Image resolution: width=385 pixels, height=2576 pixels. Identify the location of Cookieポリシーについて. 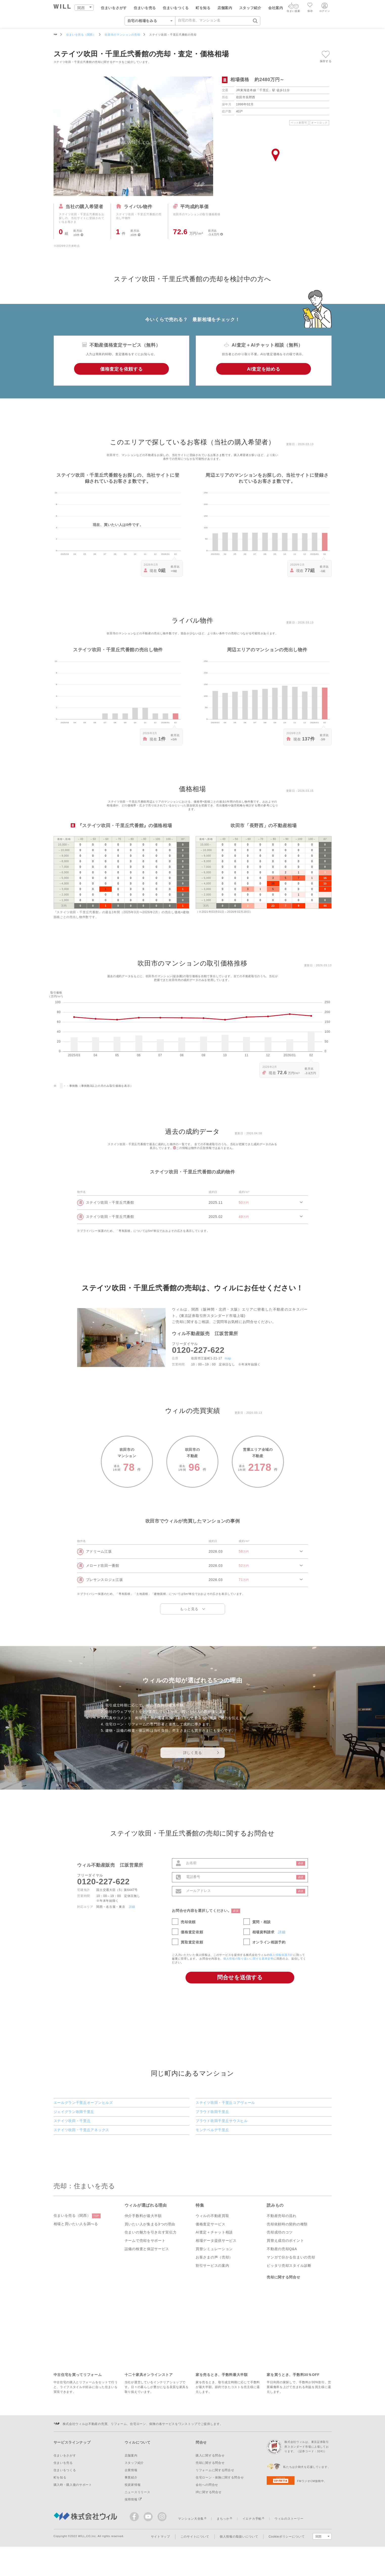
(286, 2536).